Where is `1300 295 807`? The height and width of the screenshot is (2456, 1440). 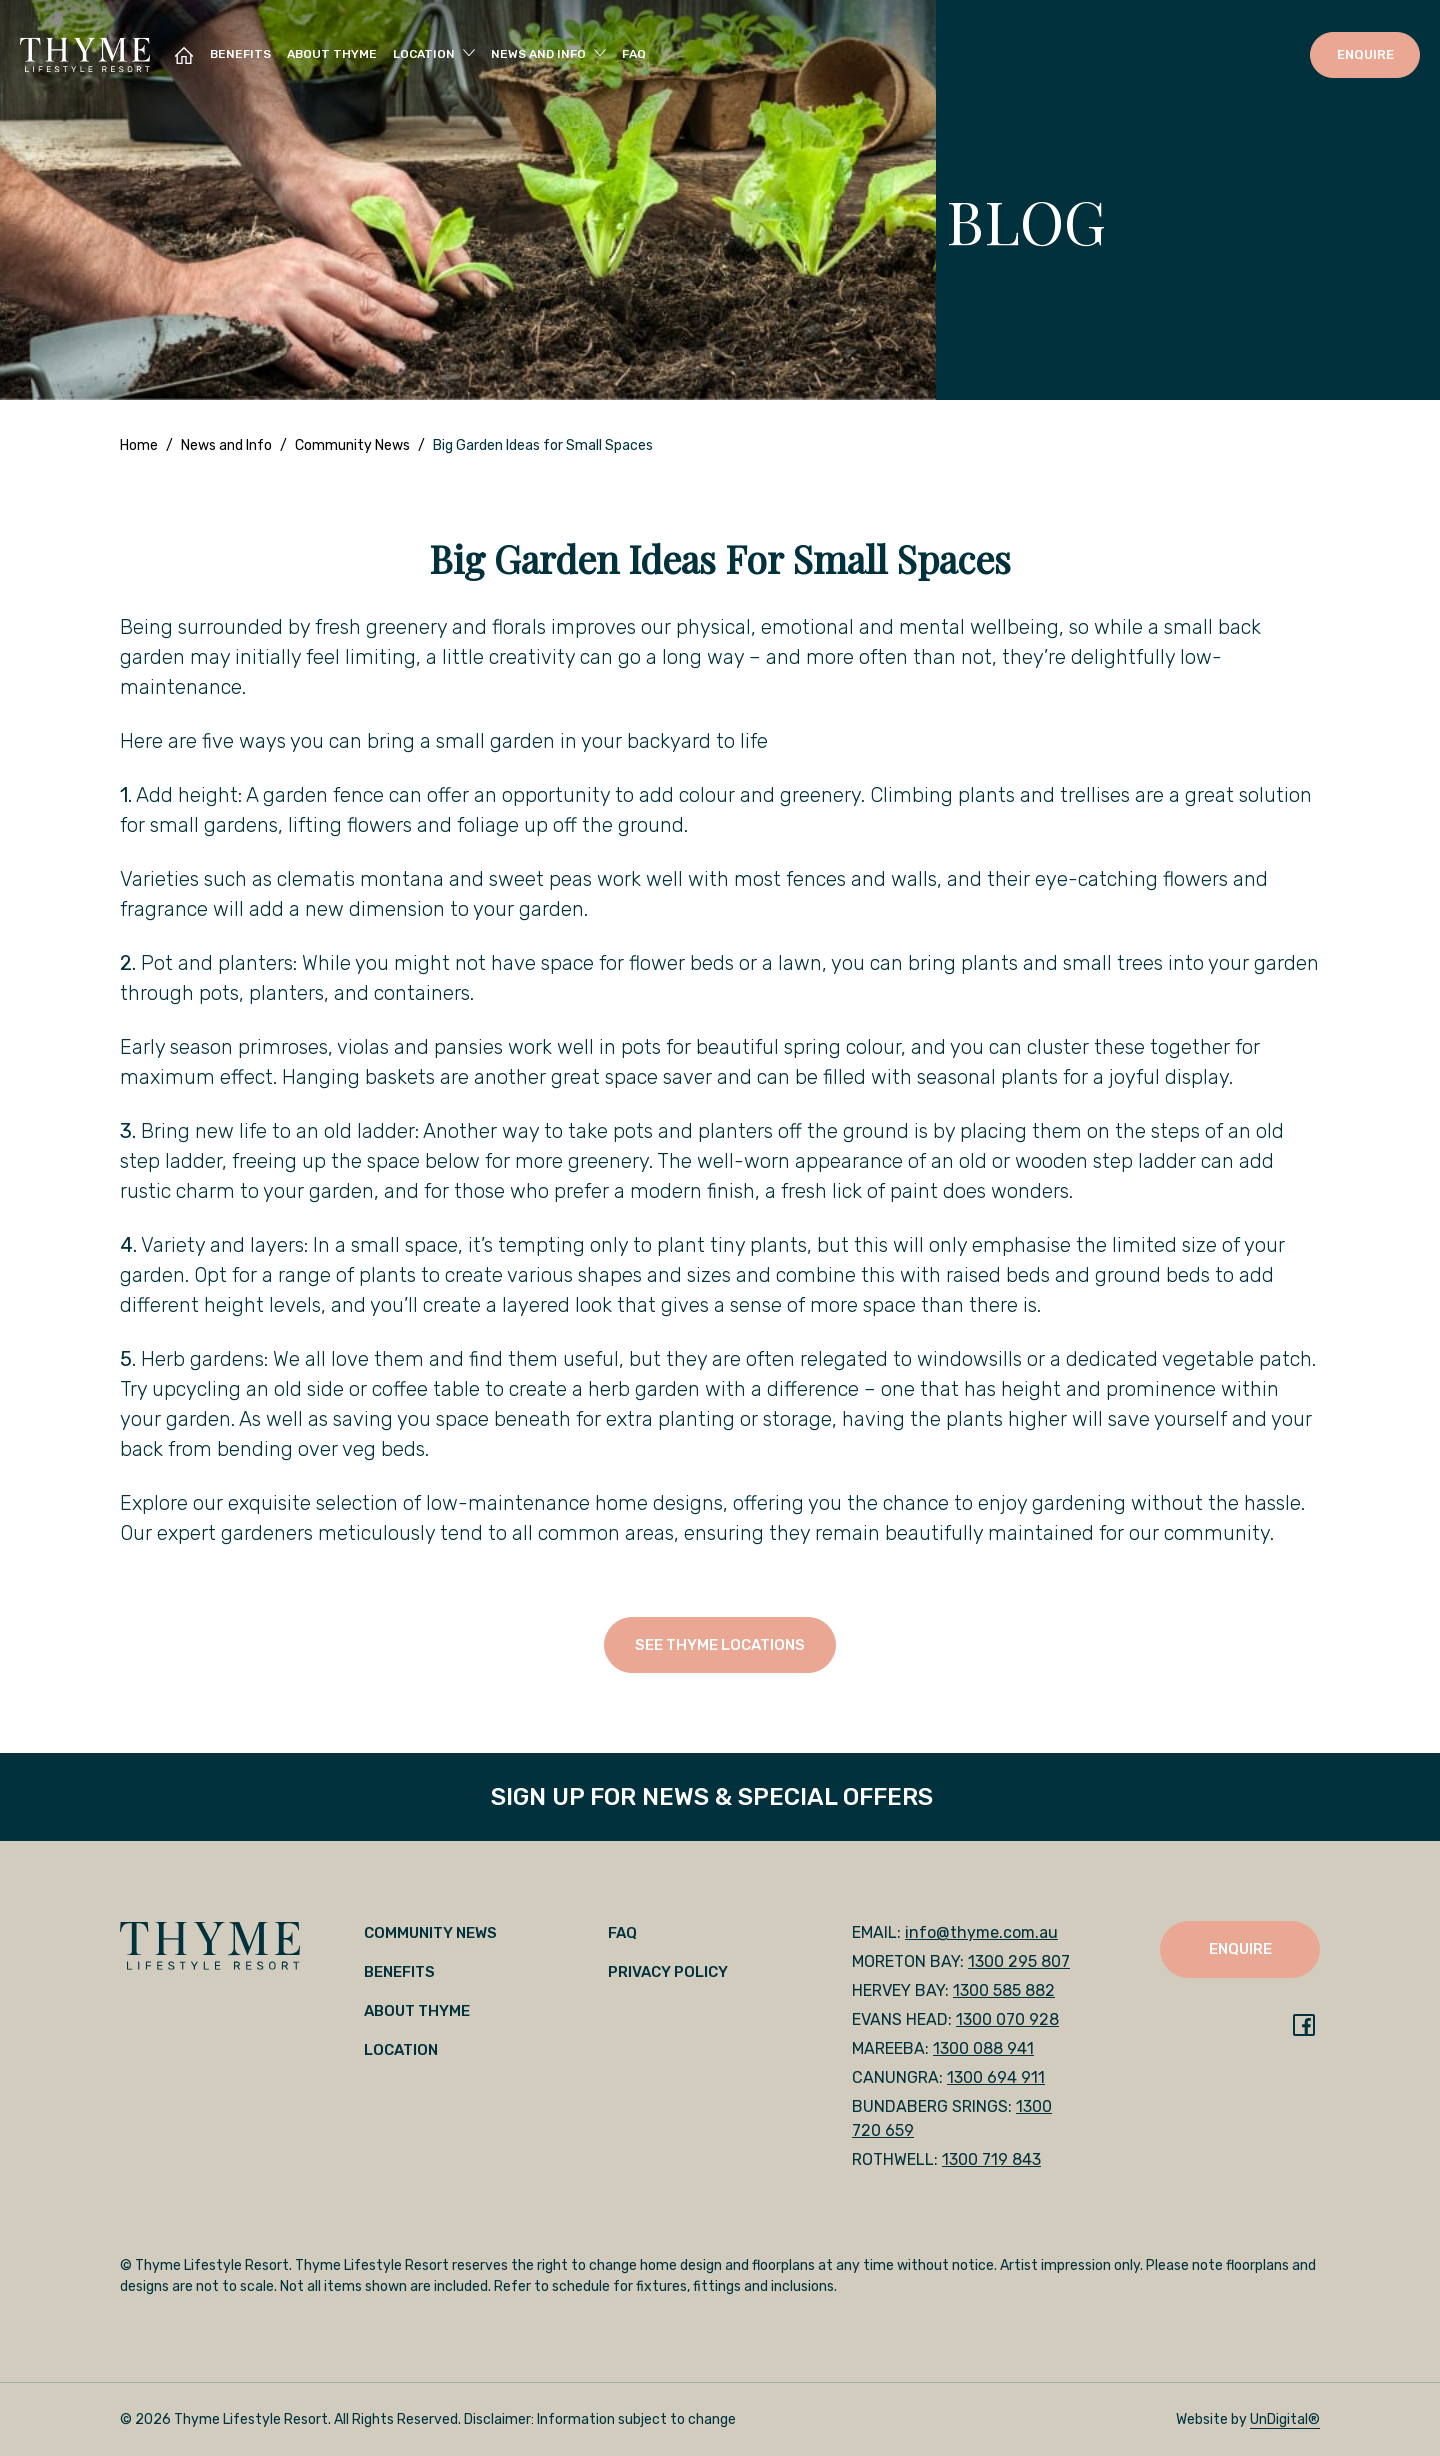
1300 295 807 is located at coordinates (1019, 1961).